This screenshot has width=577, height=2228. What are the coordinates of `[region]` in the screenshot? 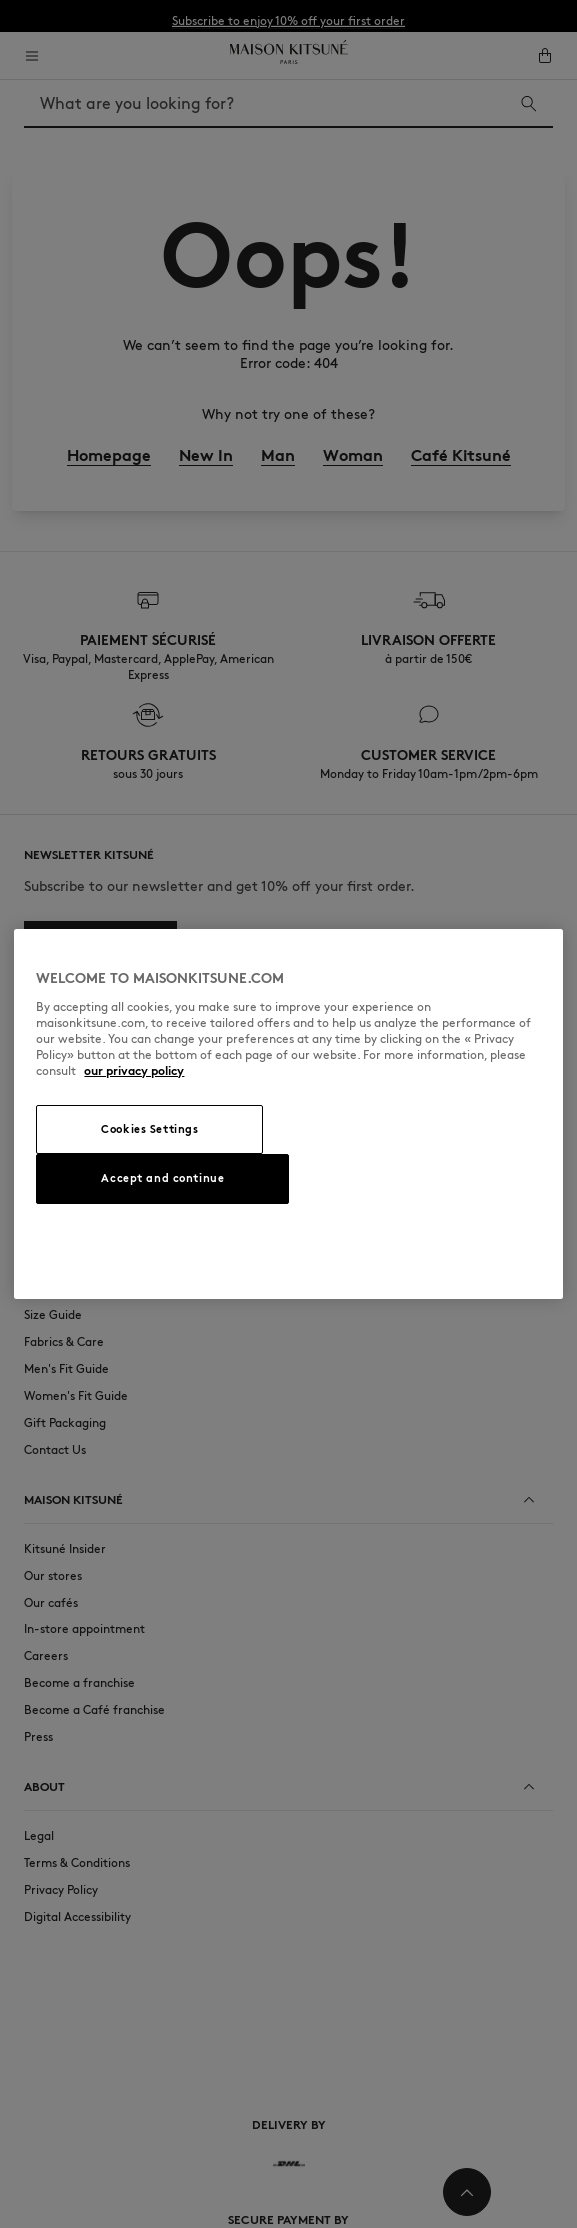 It's located at (288, 1114).